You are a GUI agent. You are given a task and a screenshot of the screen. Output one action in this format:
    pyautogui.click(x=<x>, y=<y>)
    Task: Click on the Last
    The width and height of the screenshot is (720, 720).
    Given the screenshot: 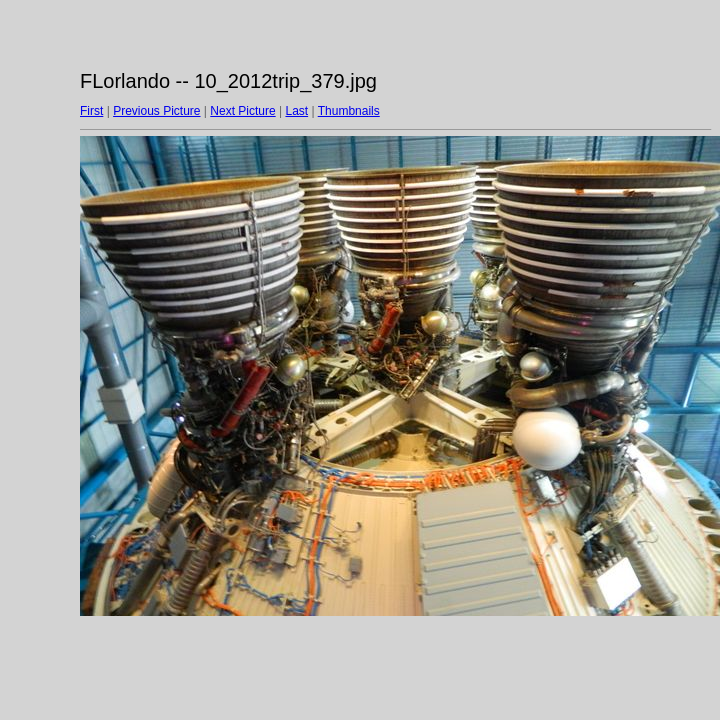 What is the action you would take?
    pyautogui.click(x=296, y=111)
    